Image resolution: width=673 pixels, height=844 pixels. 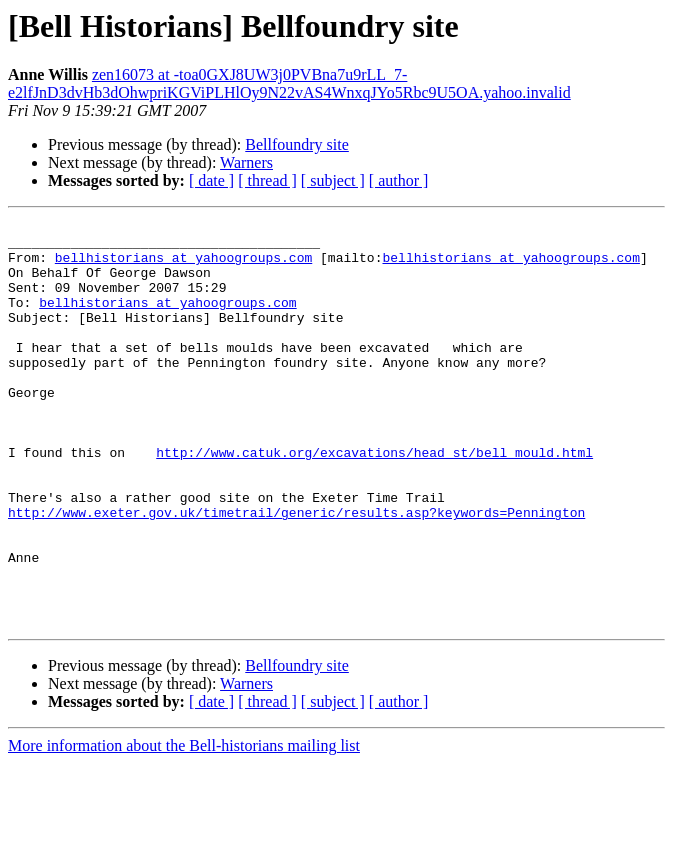 What do you see at coordinates (267, 180) in the screenshot?
I see `[ thread ]` at bounding box center [267, 180].